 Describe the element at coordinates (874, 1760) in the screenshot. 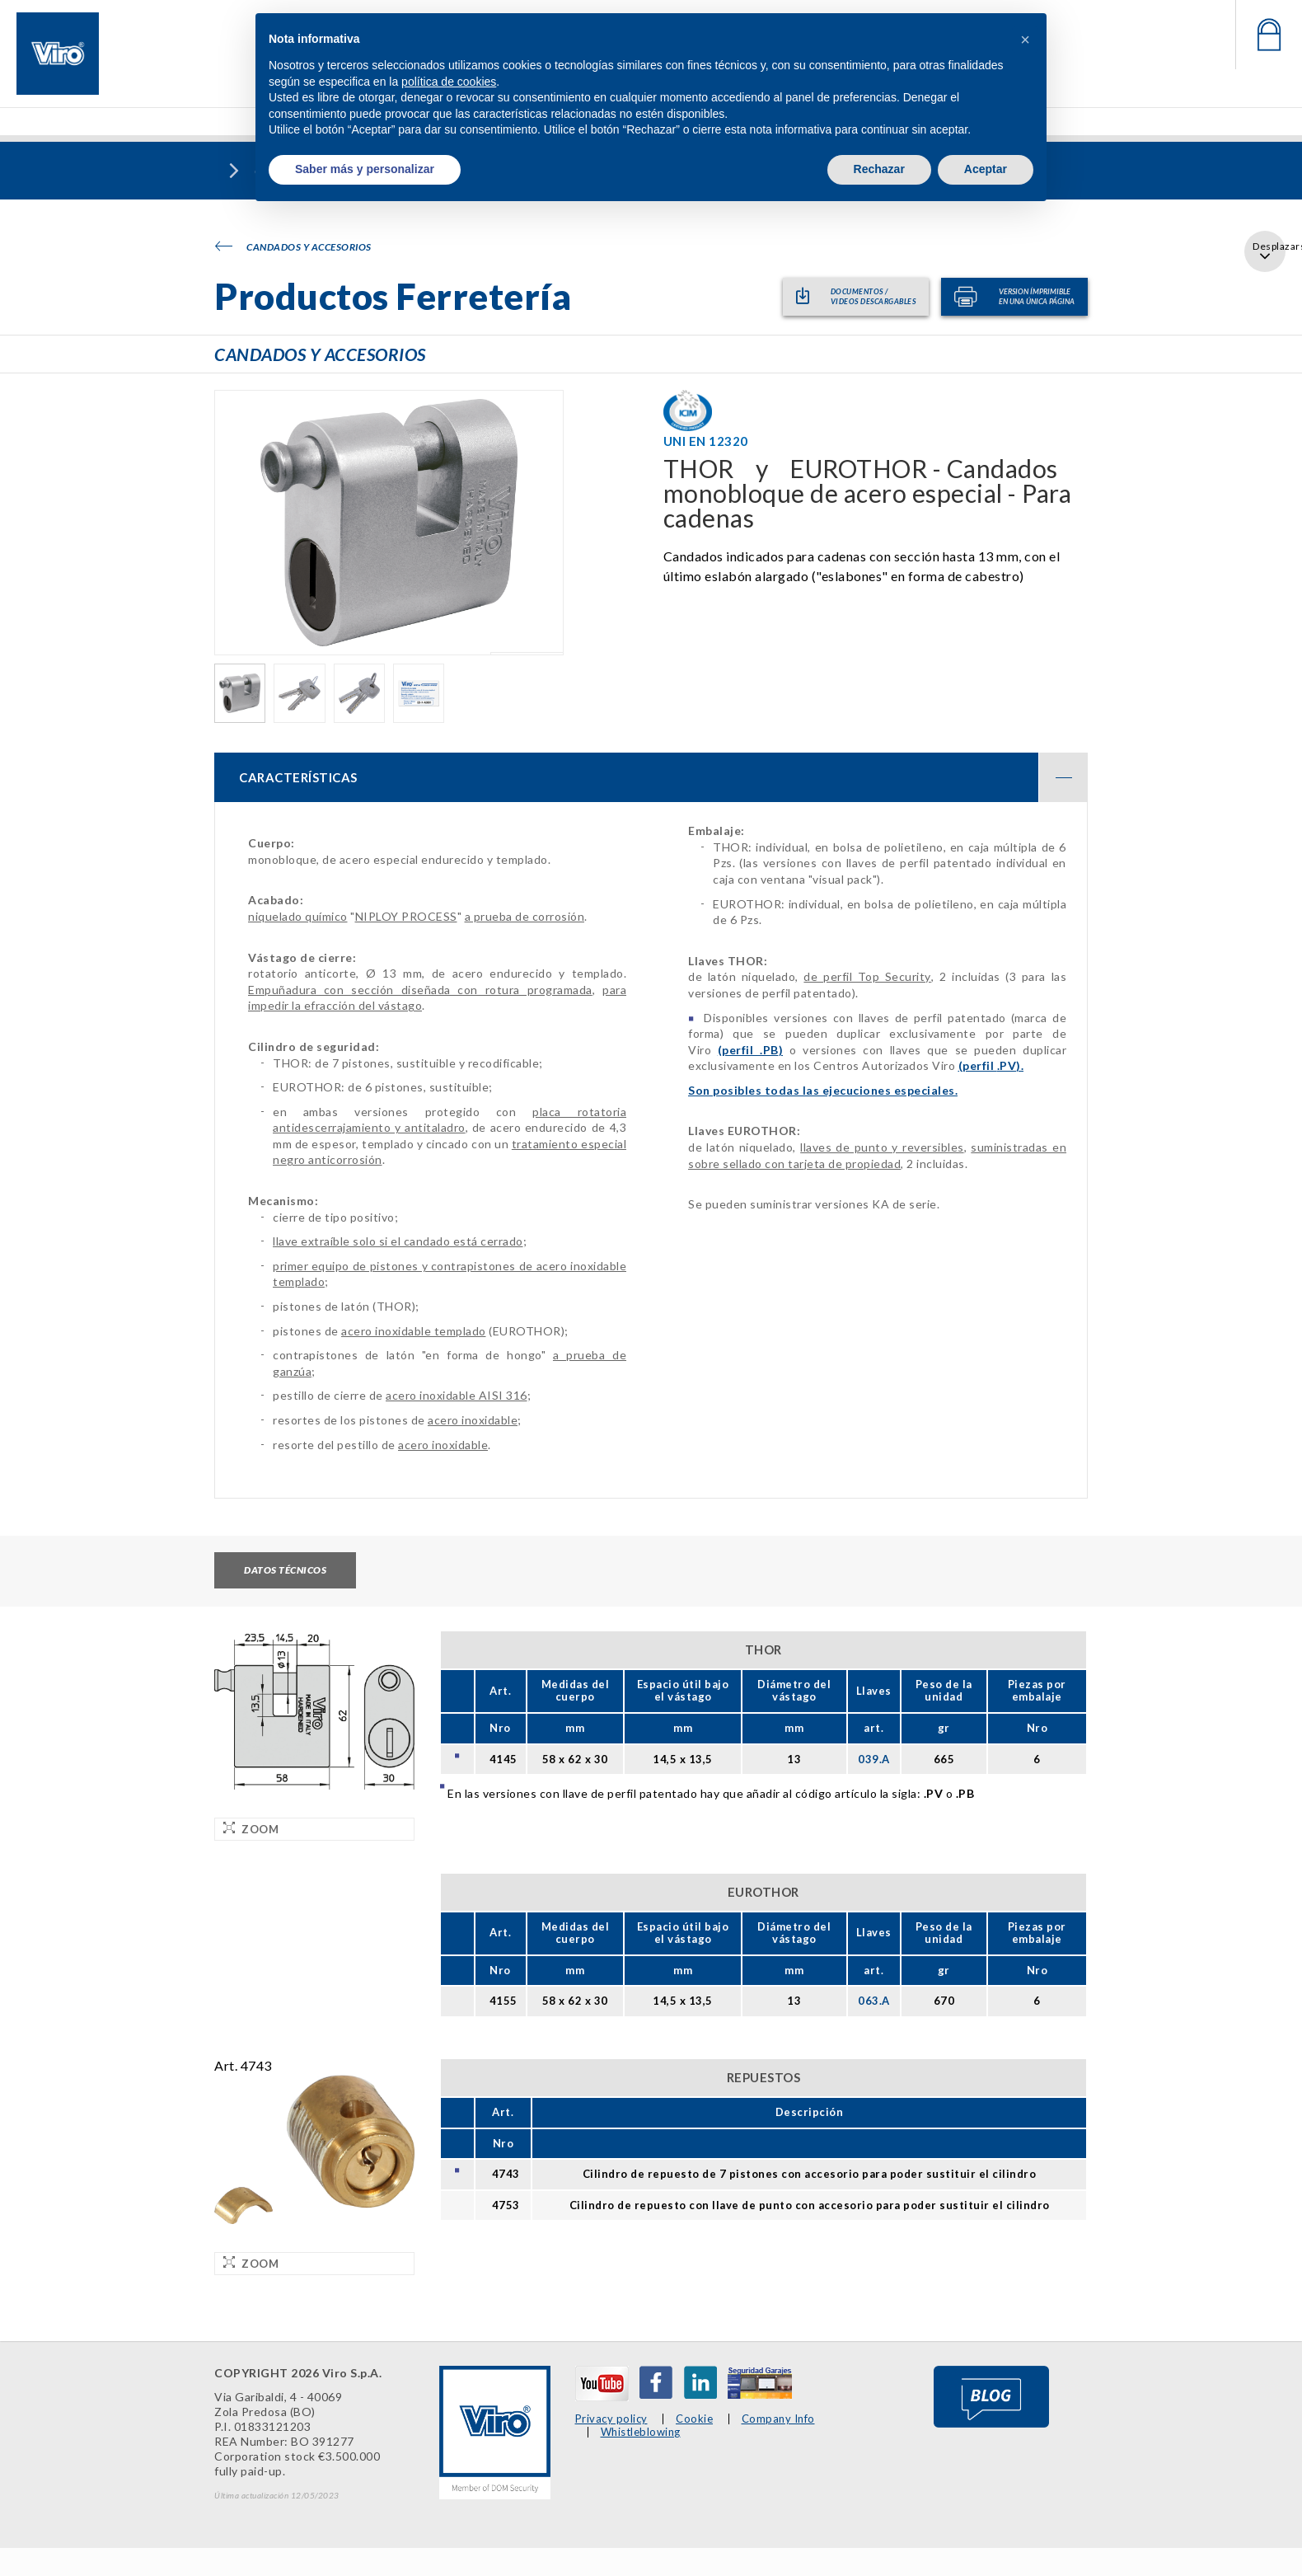

I see `039.A` at that location.